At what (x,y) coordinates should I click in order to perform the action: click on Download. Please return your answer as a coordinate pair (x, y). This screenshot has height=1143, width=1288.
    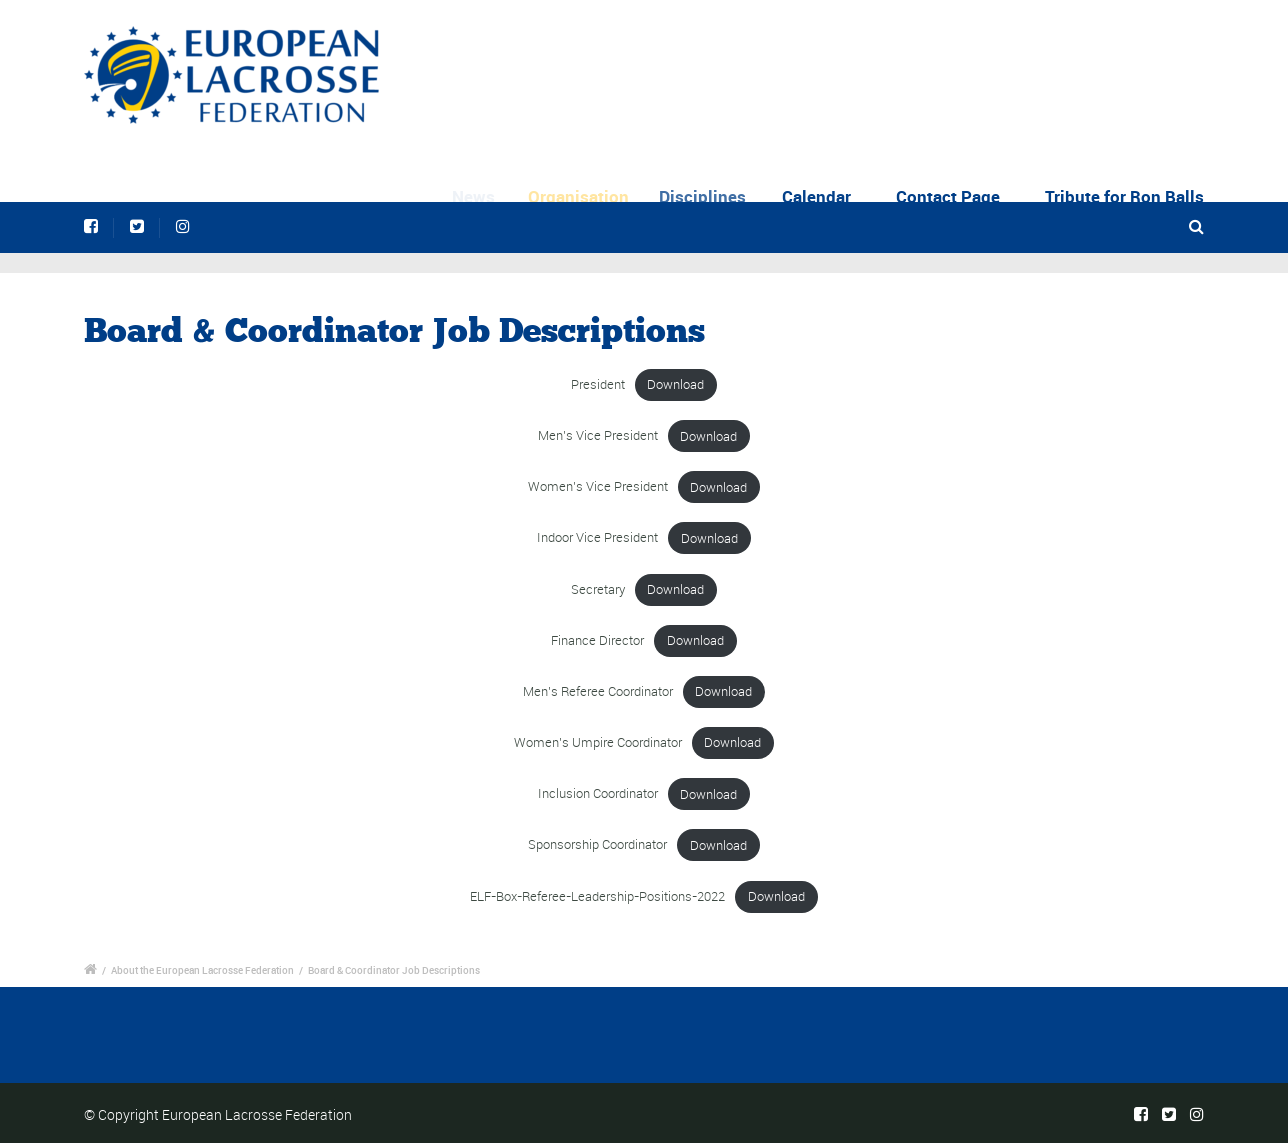
    Looking at the image, I should click on (675, 384).